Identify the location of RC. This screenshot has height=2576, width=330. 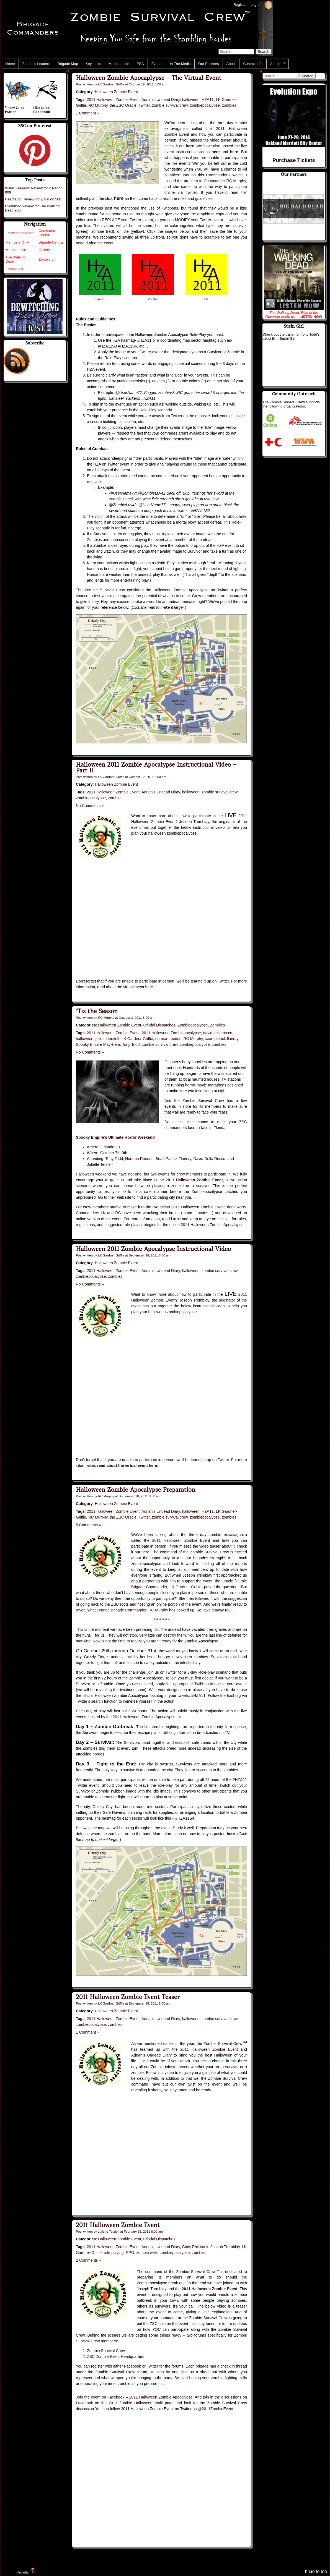
(118, 1213).